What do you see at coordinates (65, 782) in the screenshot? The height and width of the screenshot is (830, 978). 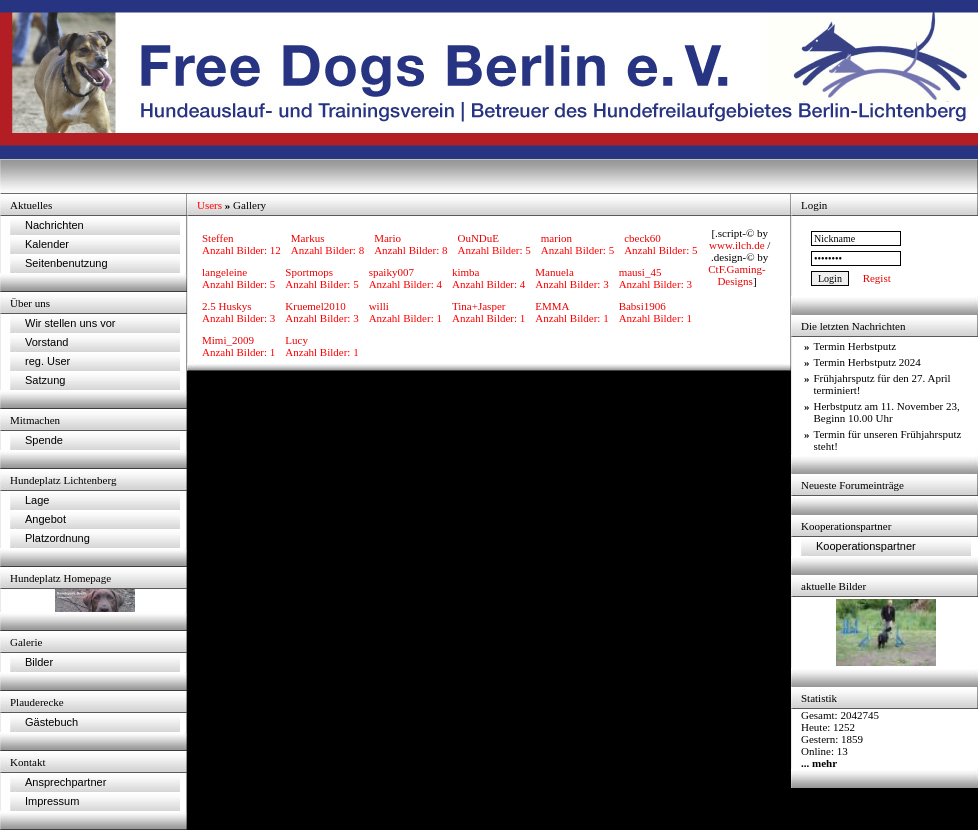 I see `Ansprechpartner` at bounding box center [65, 782].